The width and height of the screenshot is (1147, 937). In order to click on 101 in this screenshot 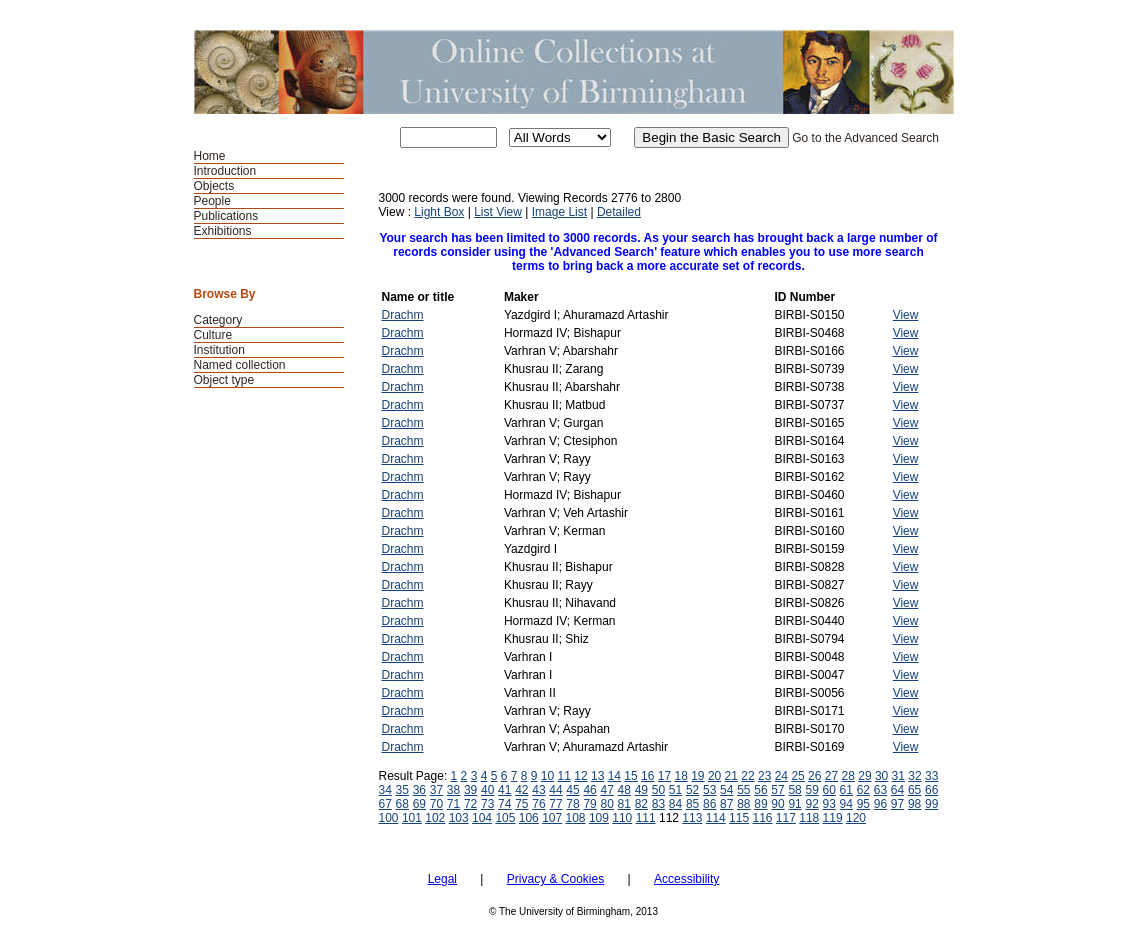, I will do `click(412, 818)`.